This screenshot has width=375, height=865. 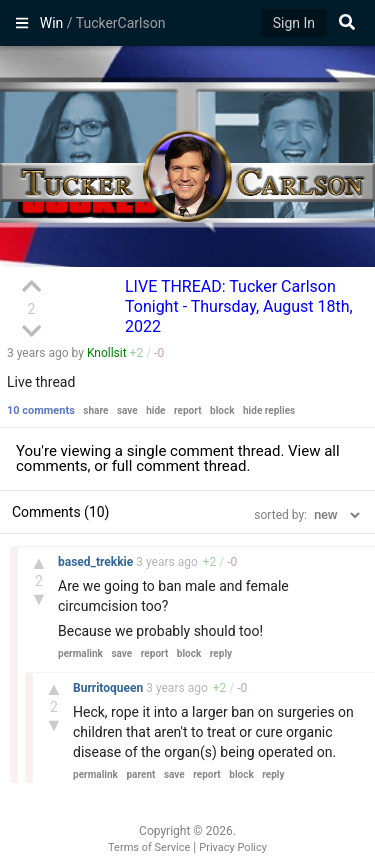 What do you see at coordinates (95, 410) in the screenshot?
I see `share` at bounding box center [95, 410].